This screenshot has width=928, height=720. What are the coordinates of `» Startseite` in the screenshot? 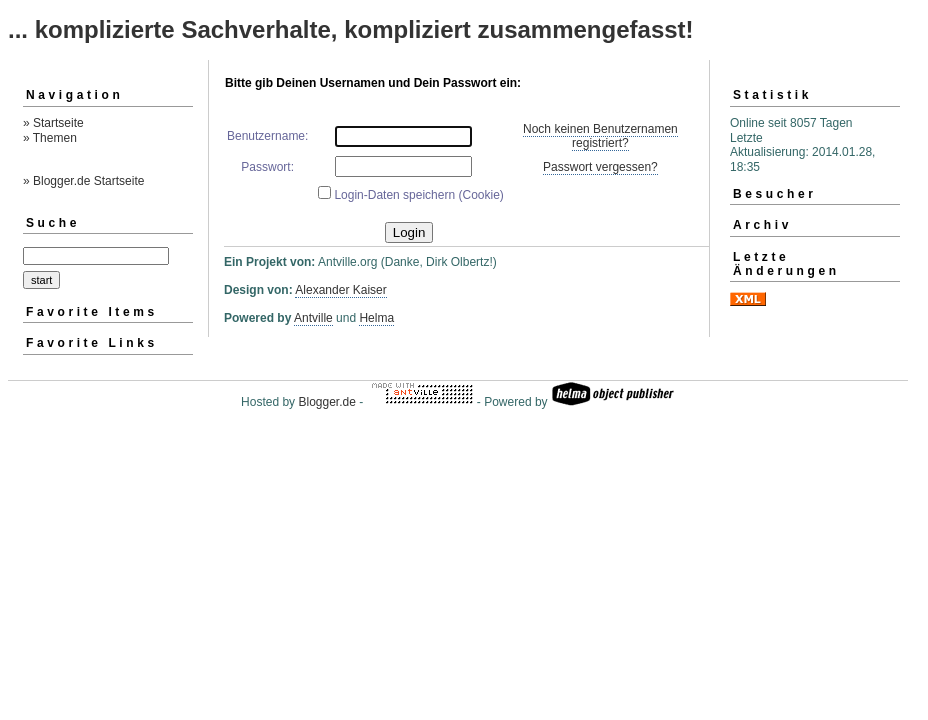 It's located at (53, 123).